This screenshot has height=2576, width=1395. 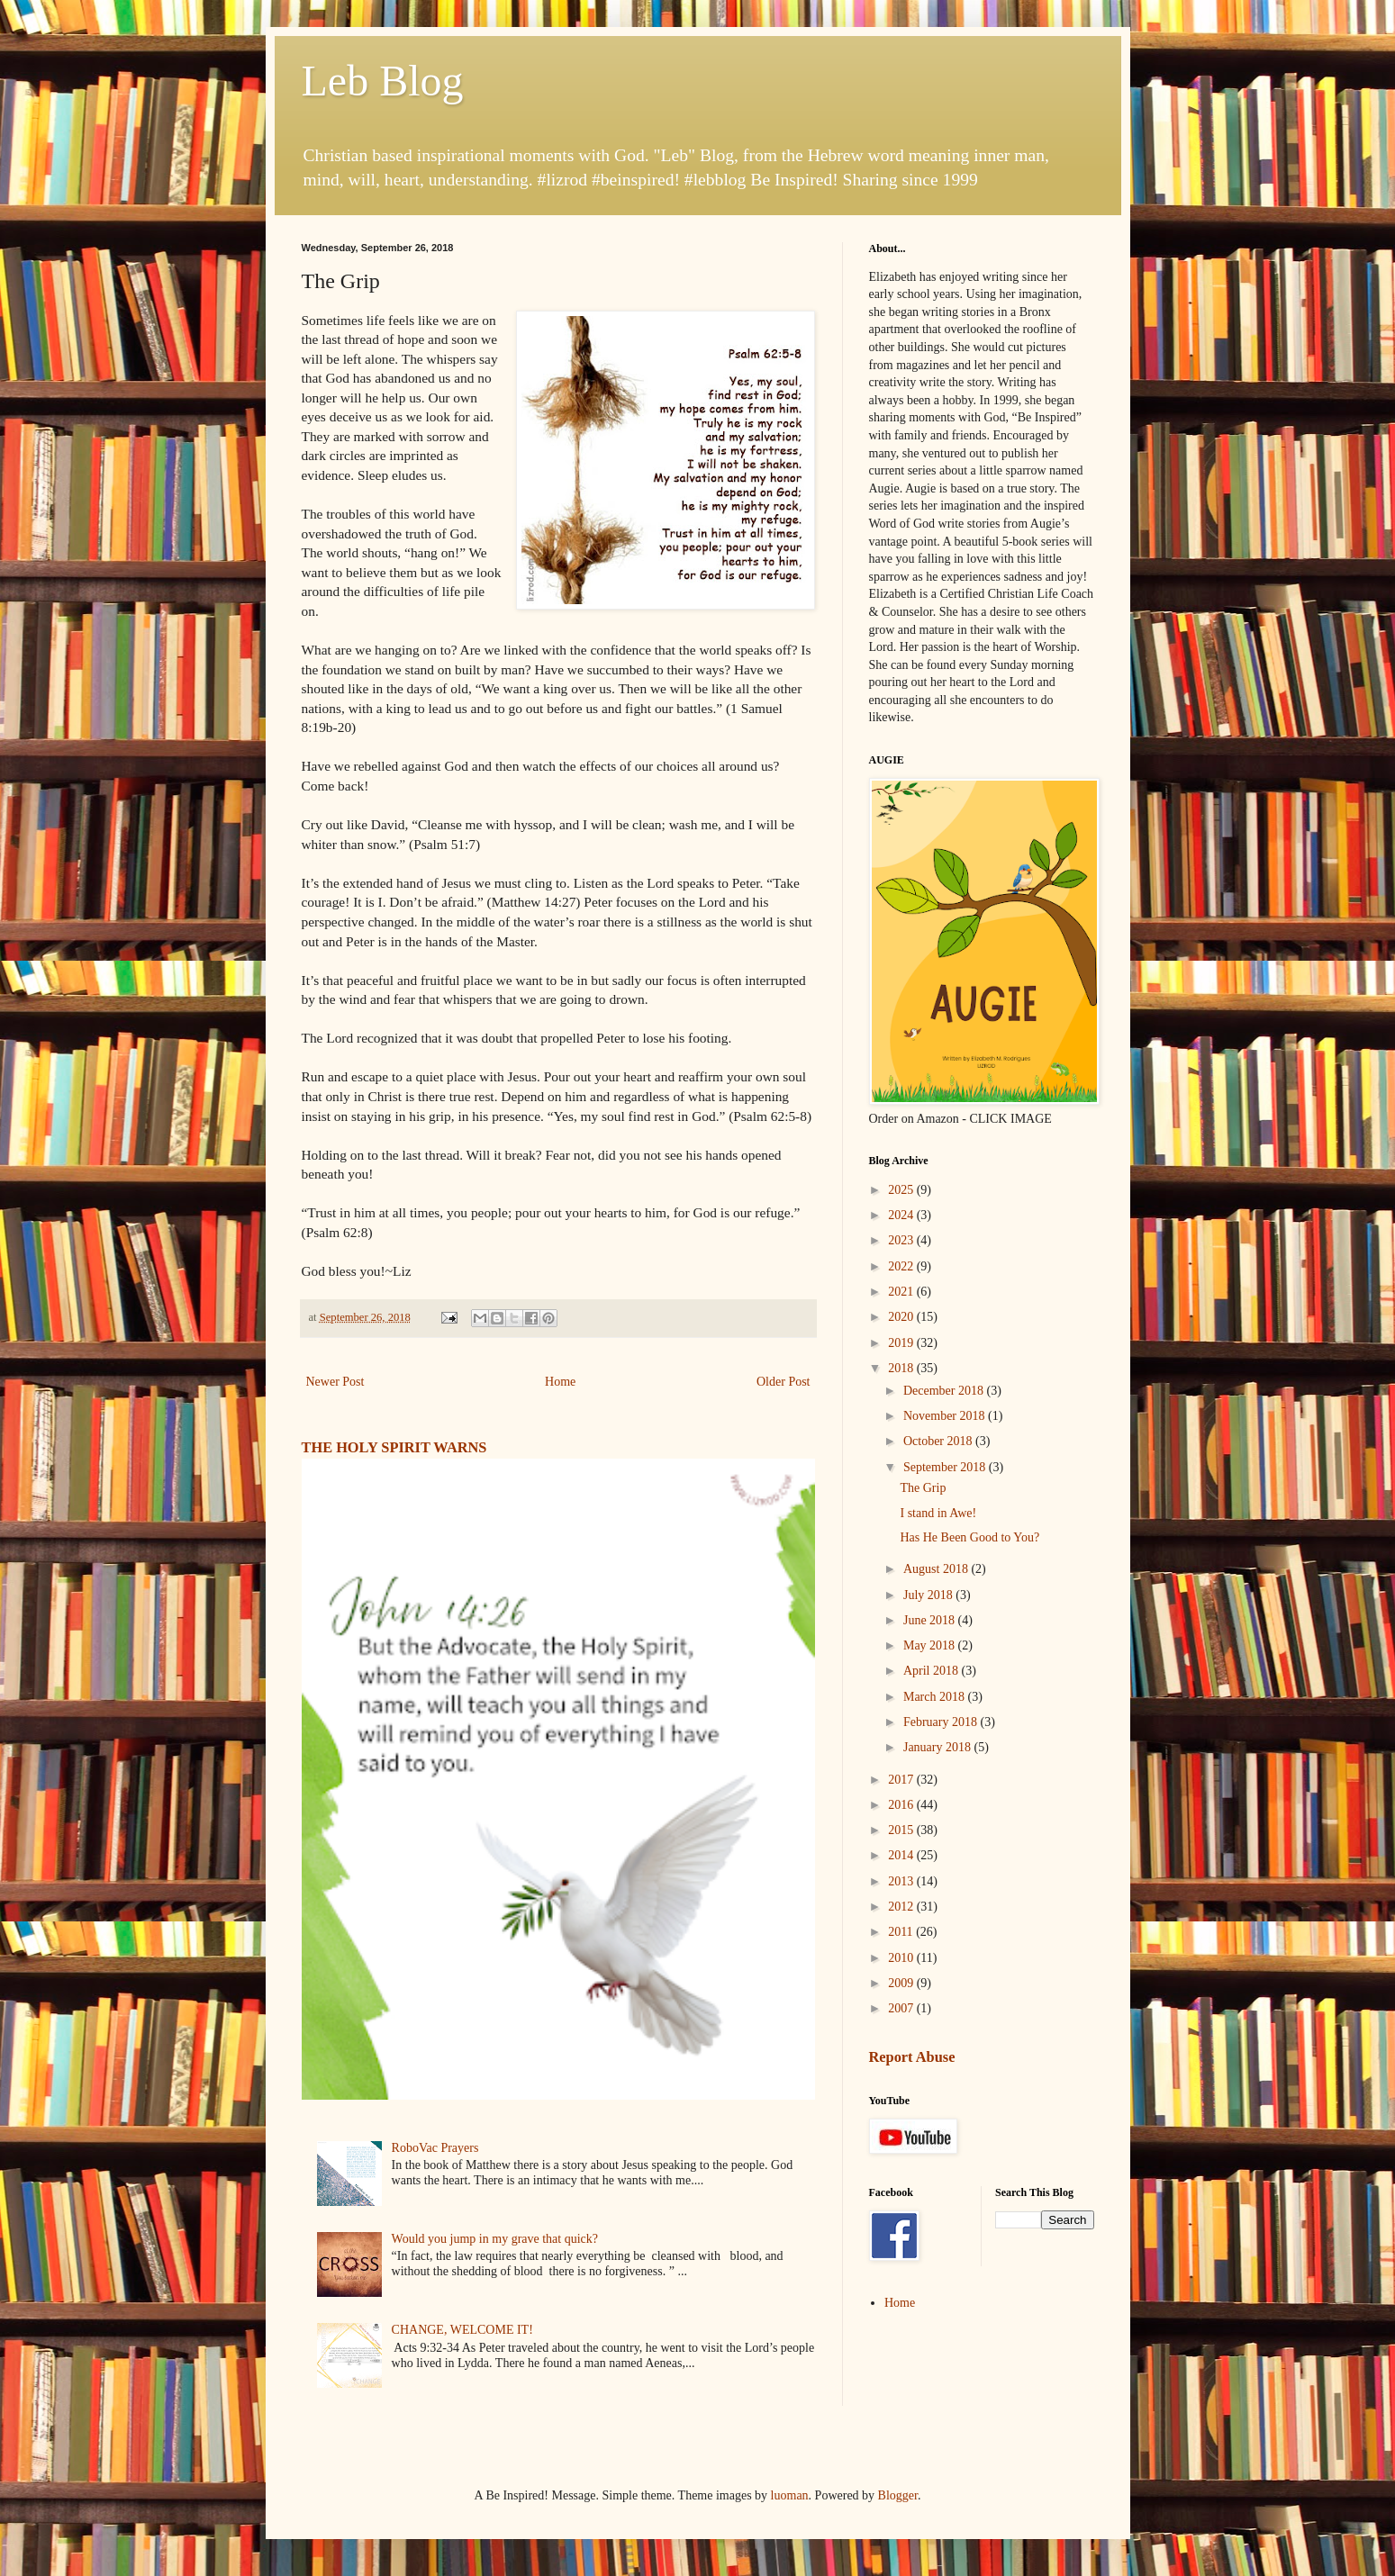 I want to click on THE HOLY SPIRIT WARNS, so click(x=394, y=1447).